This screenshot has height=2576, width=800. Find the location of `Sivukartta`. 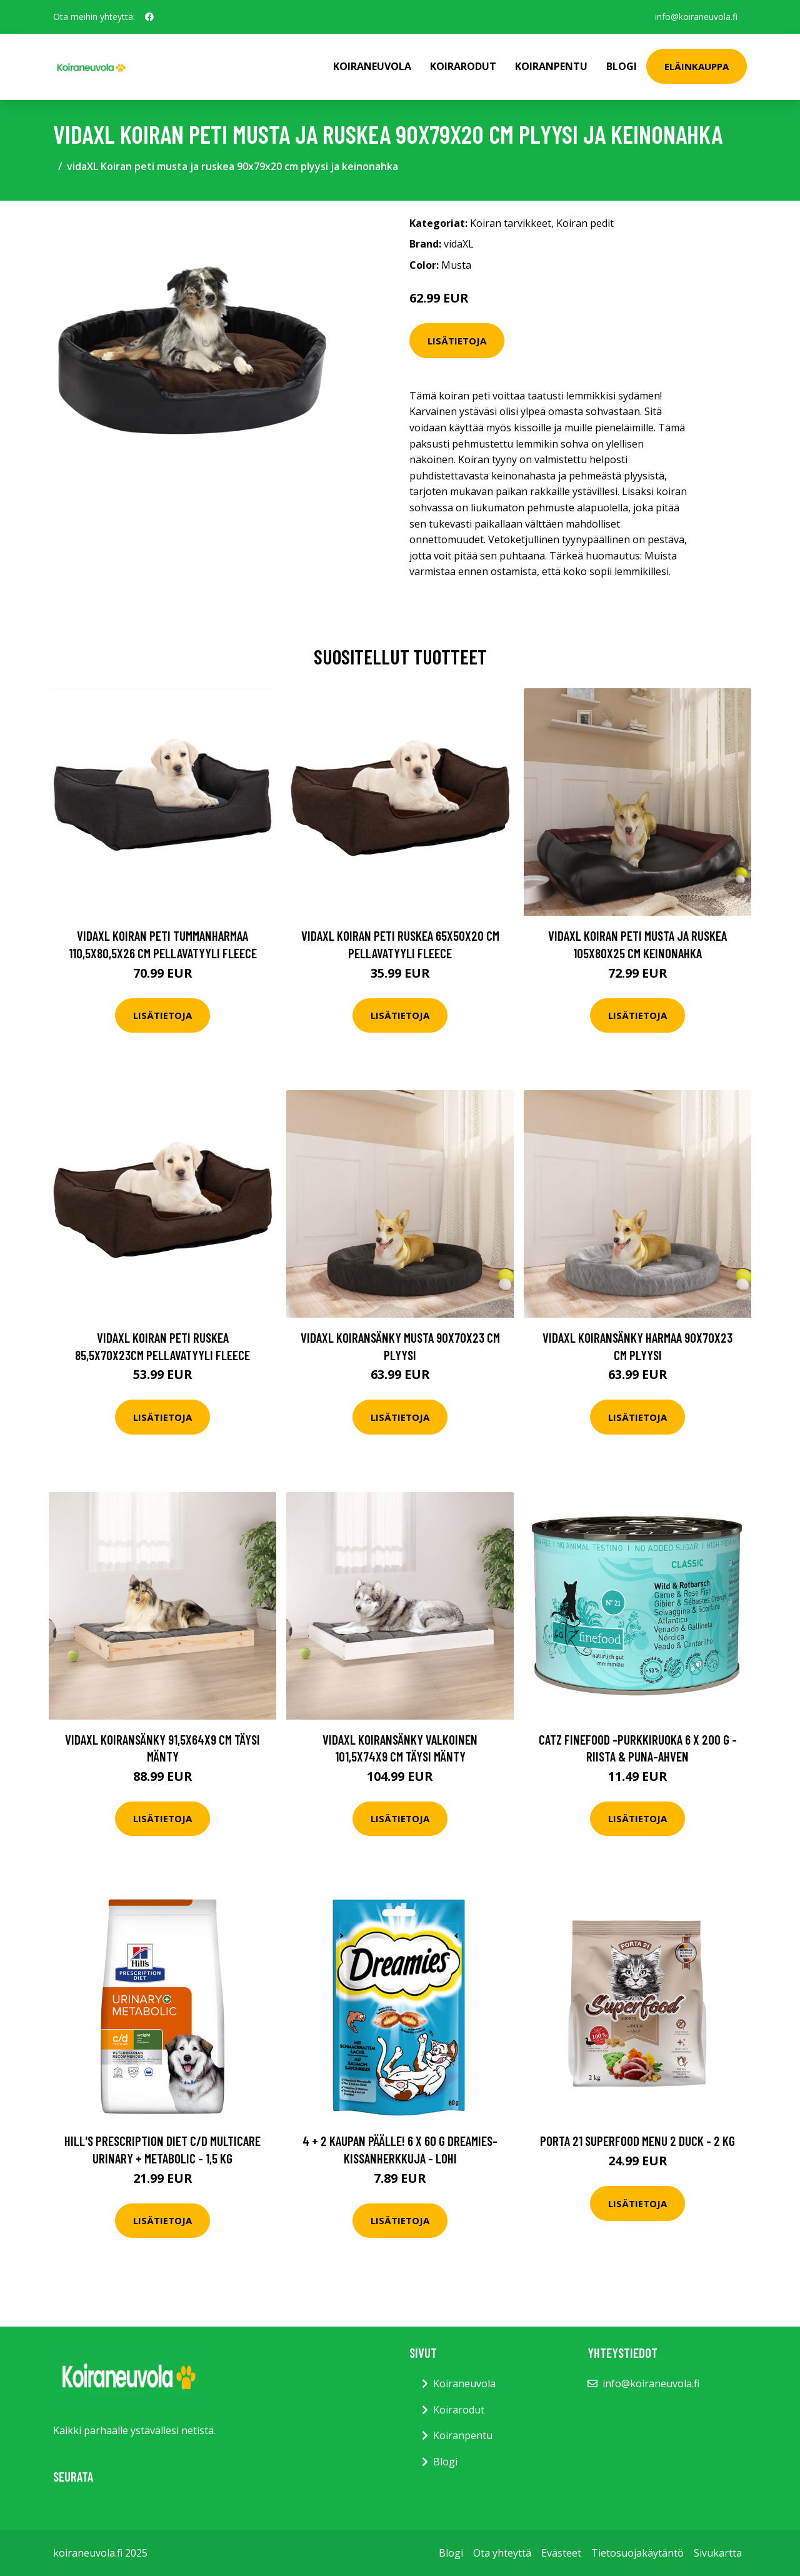

Sivukartta is located at coordinates (718, 2553).